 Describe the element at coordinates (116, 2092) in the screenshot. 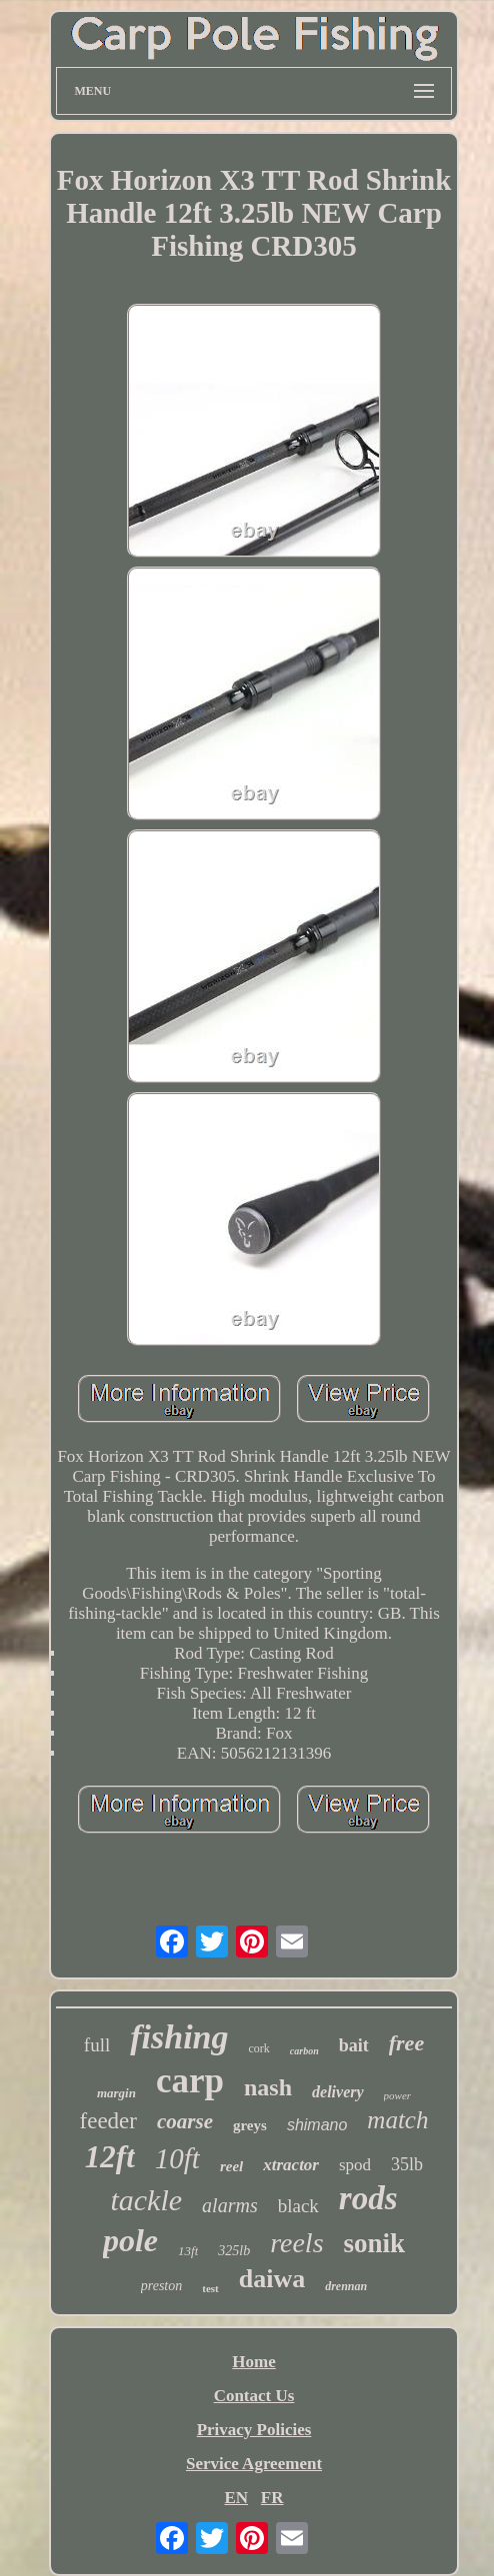

I see `margin` at that location.